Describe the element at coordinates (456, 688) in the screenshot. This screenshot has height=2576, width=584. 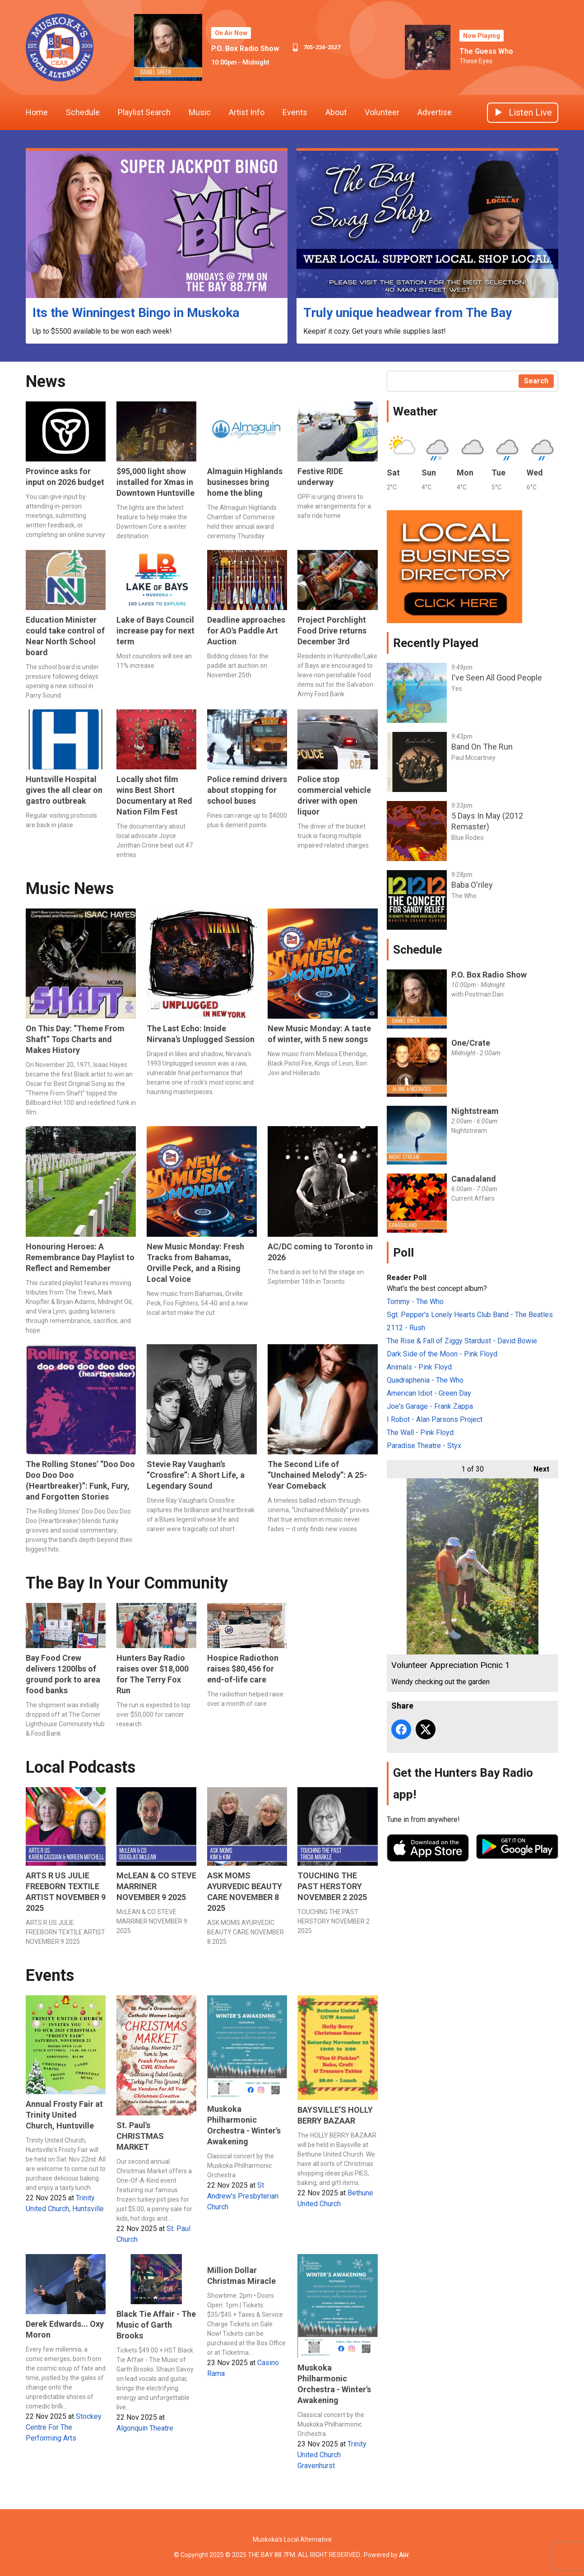
I see `Yes` at that location.